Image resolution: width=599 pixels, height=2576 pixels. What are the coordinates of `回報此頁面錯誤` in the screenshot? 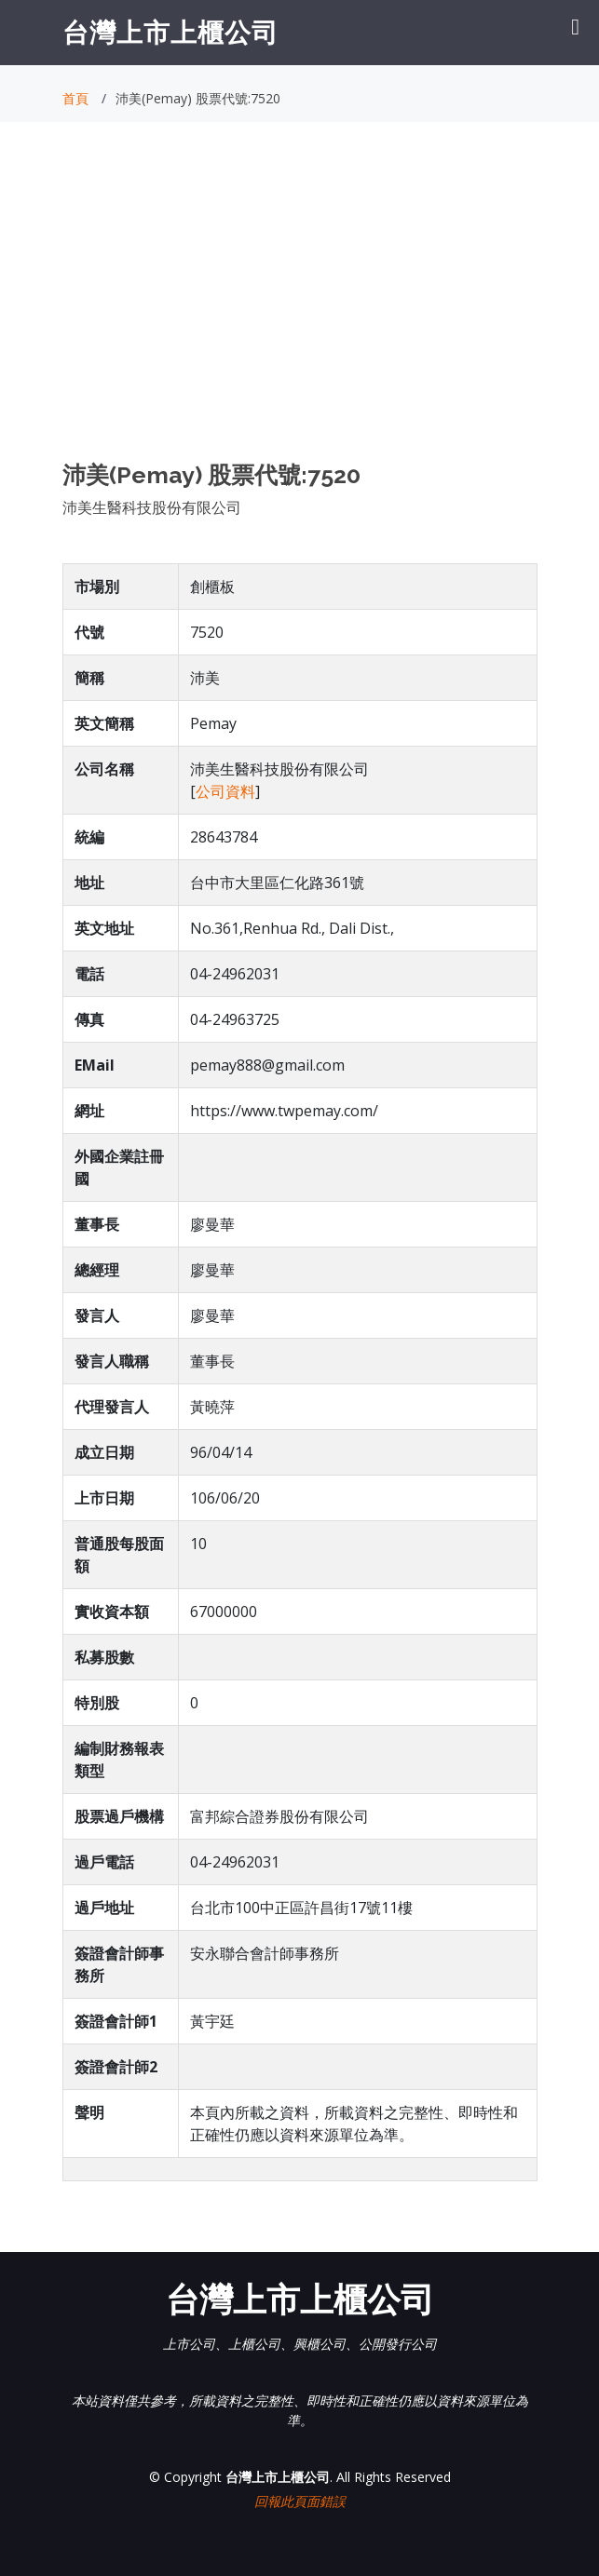 It's located at (300, 2501).